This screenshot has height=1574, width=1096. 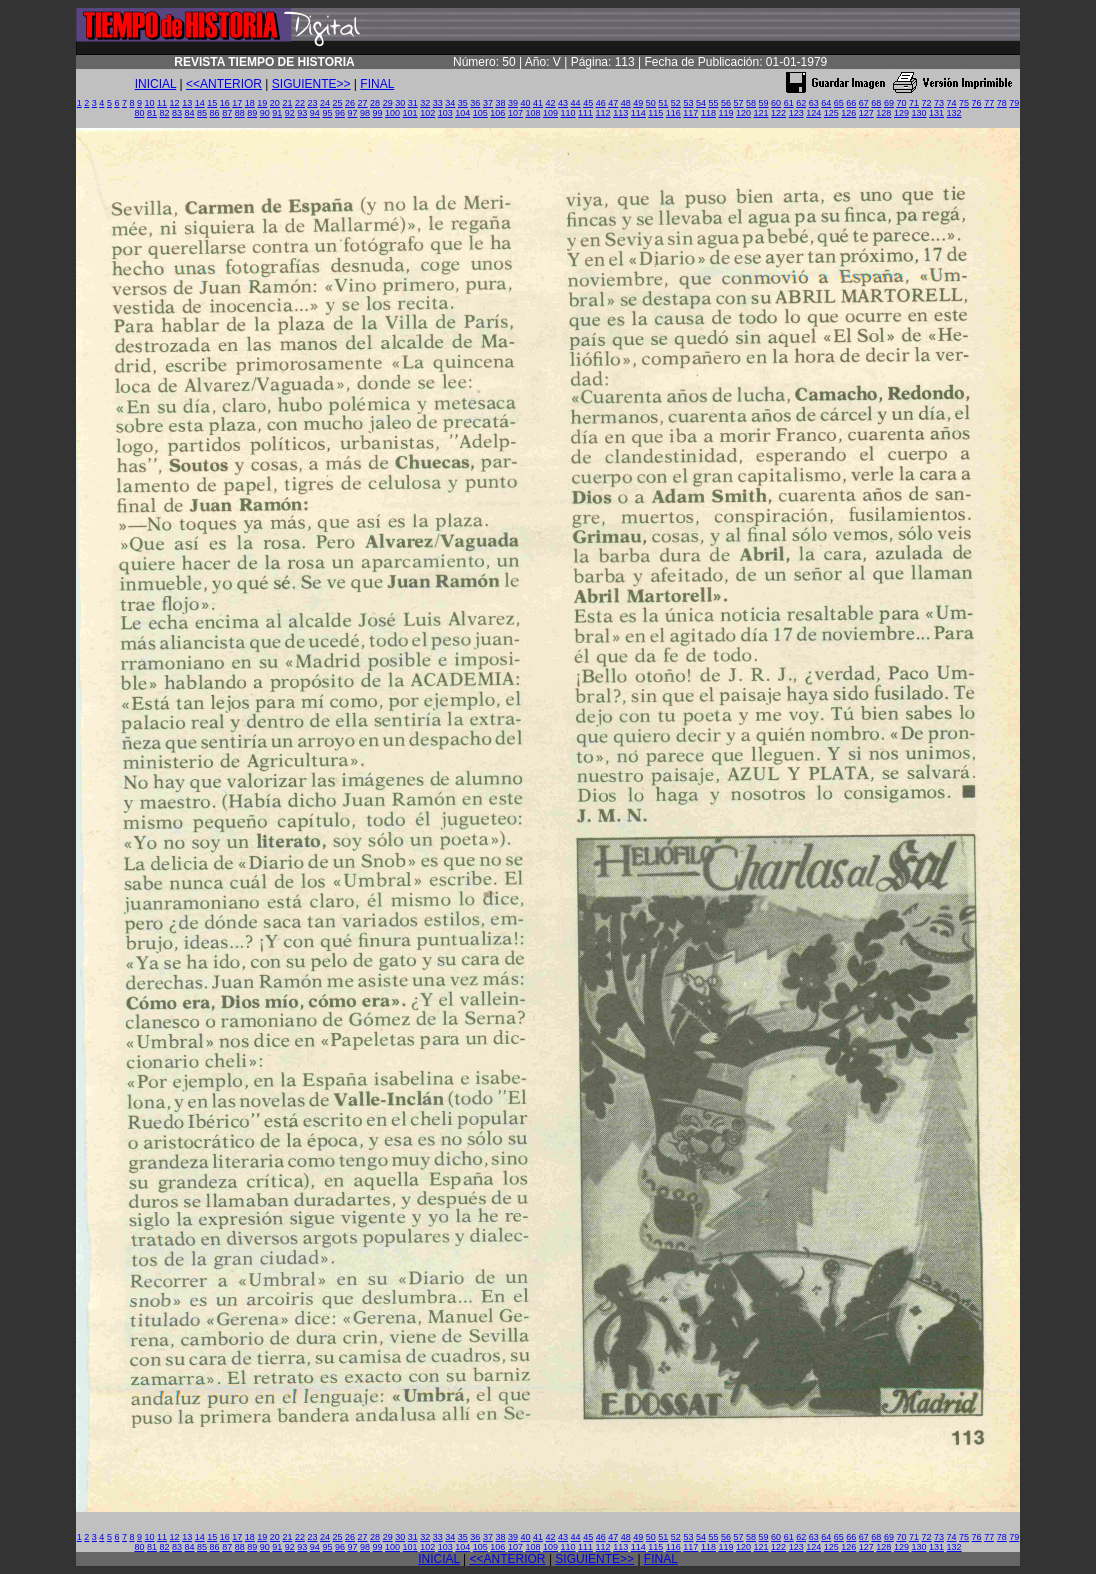 I want to click on 27, so click(x=363, y=103).